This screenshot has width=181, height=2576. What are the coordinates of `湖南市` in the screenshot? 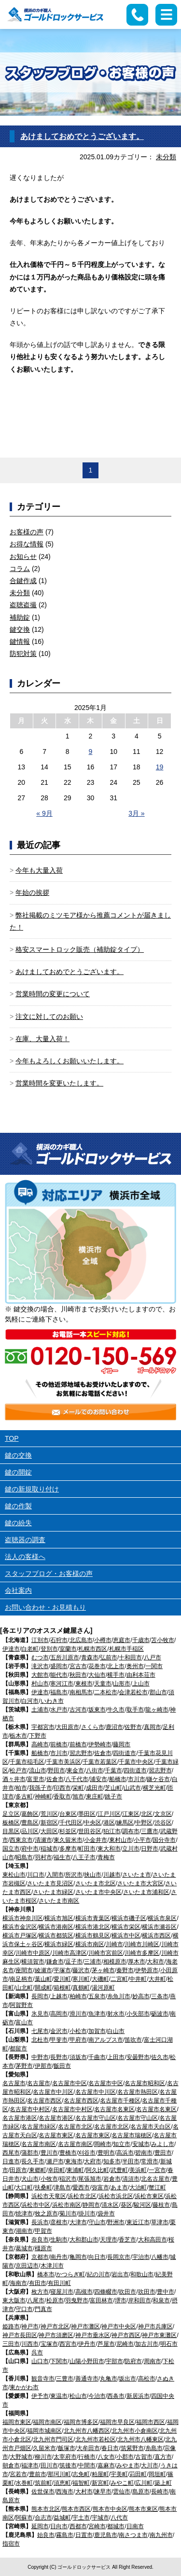 It's located at (24, 2231).